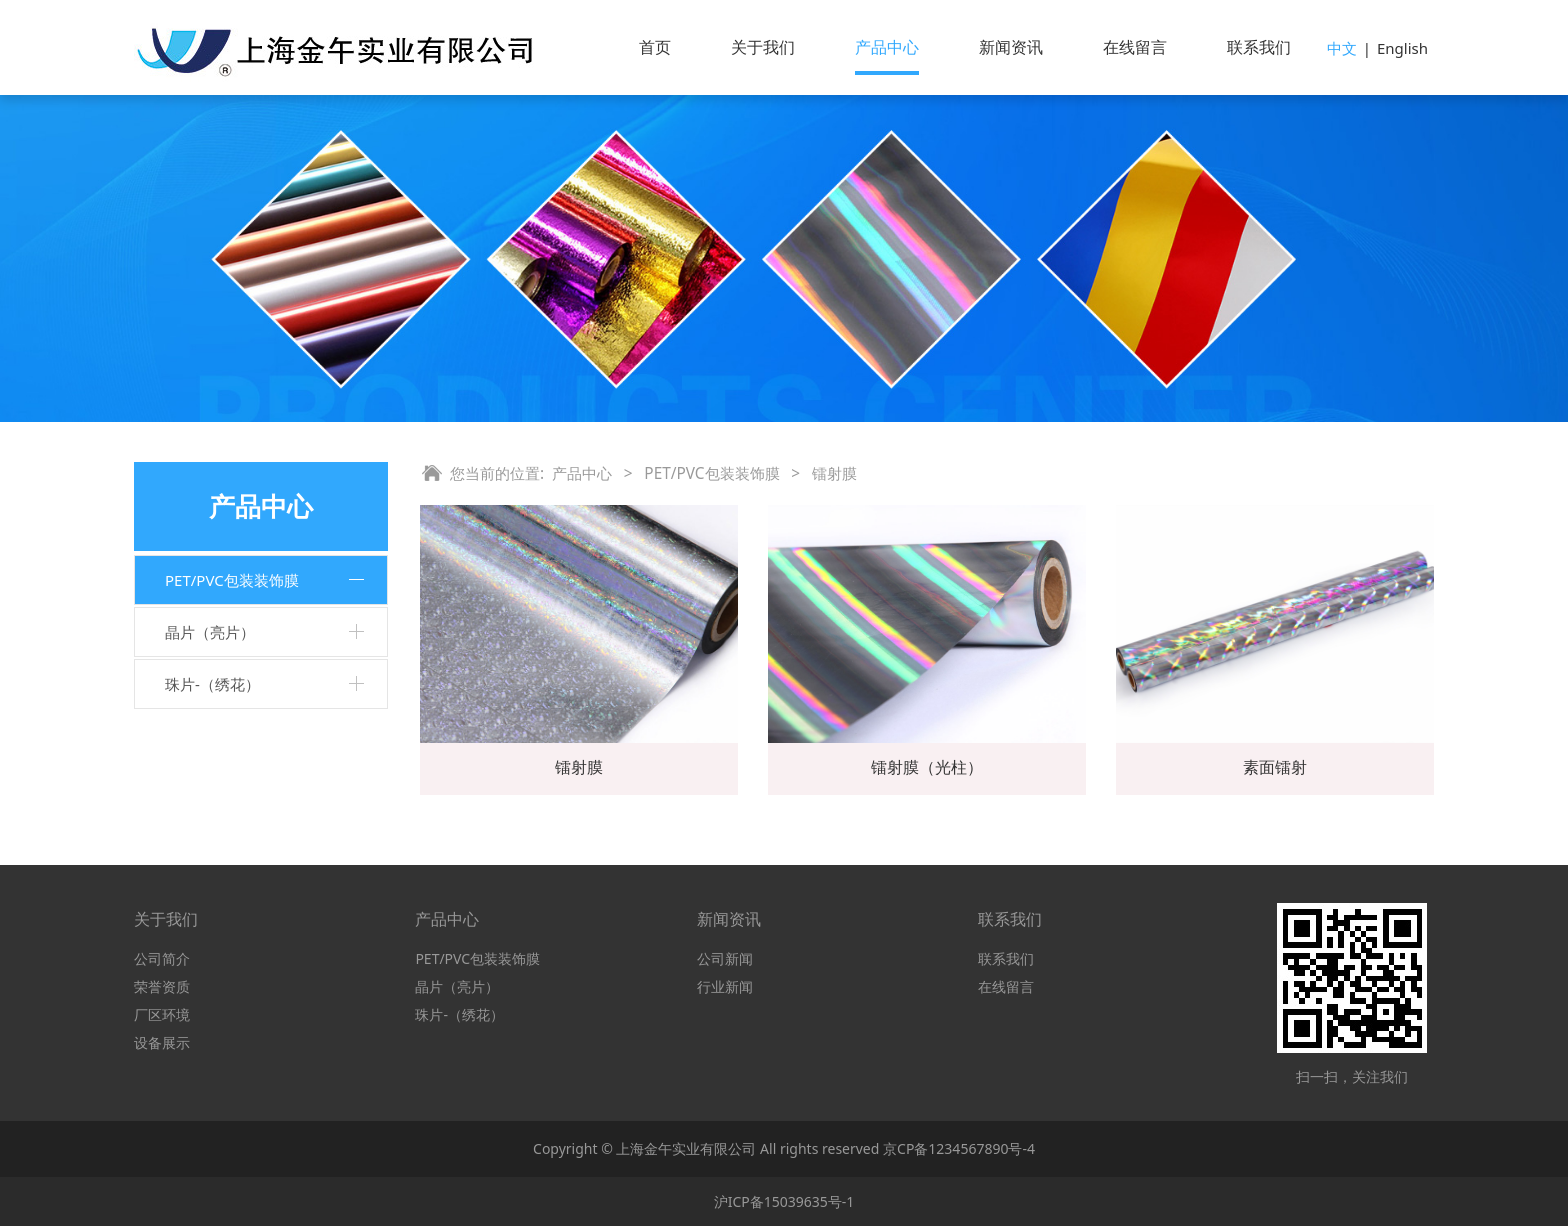 This screenshot has height=1226, width=1568. I want to click on 行业新闻, so click(725, 986).